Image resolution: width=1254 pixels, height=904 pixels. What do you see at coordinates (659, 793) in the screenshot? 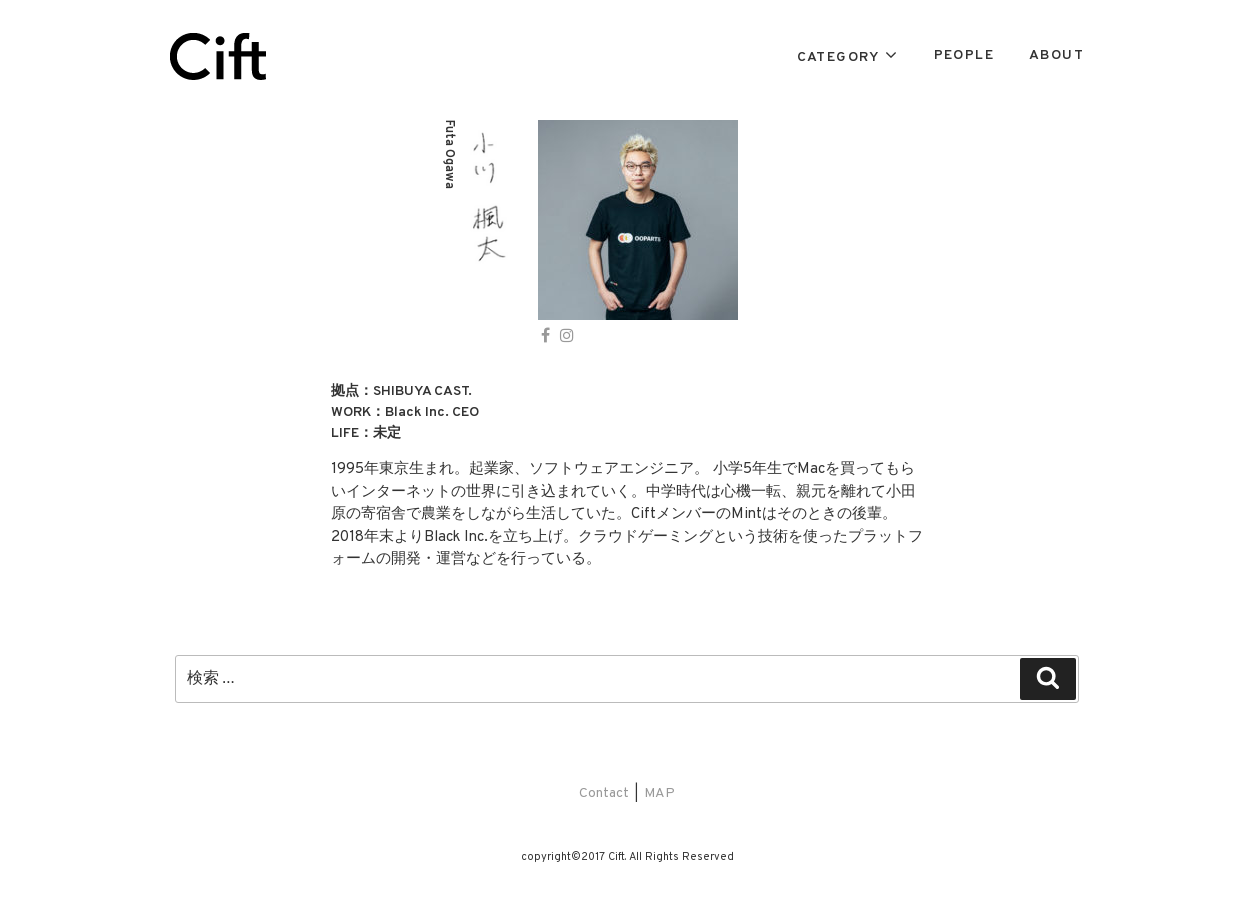
I see `MAP` at bounding box center [659, 793].